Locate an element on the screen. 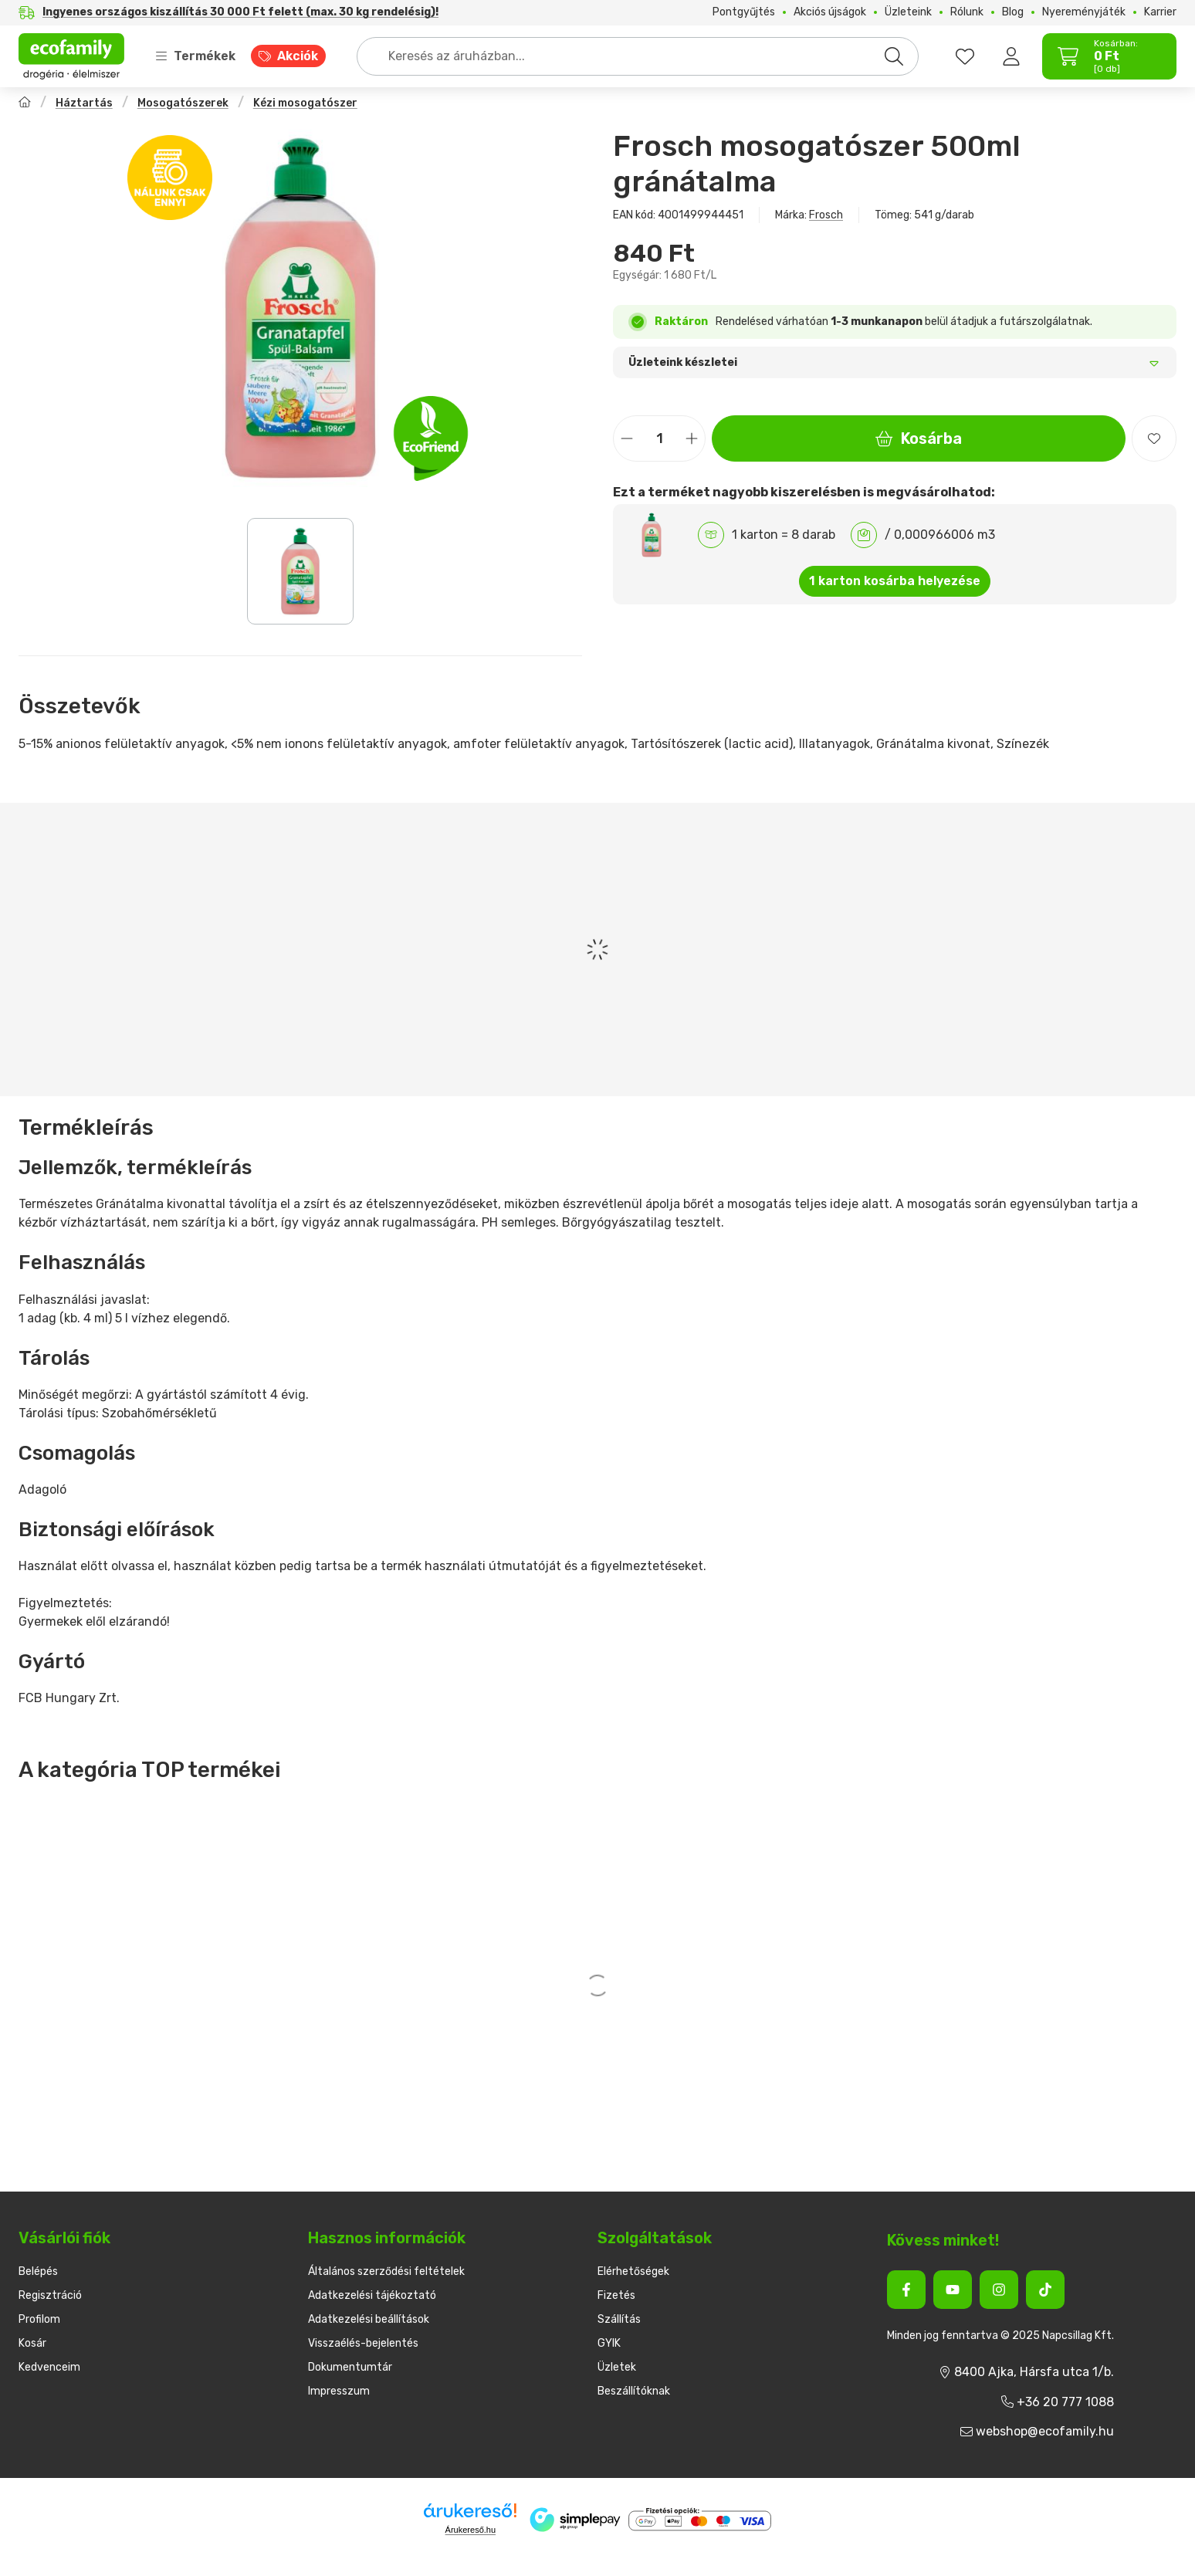  [Tiktok] is located at coordinates (1045, 2289).